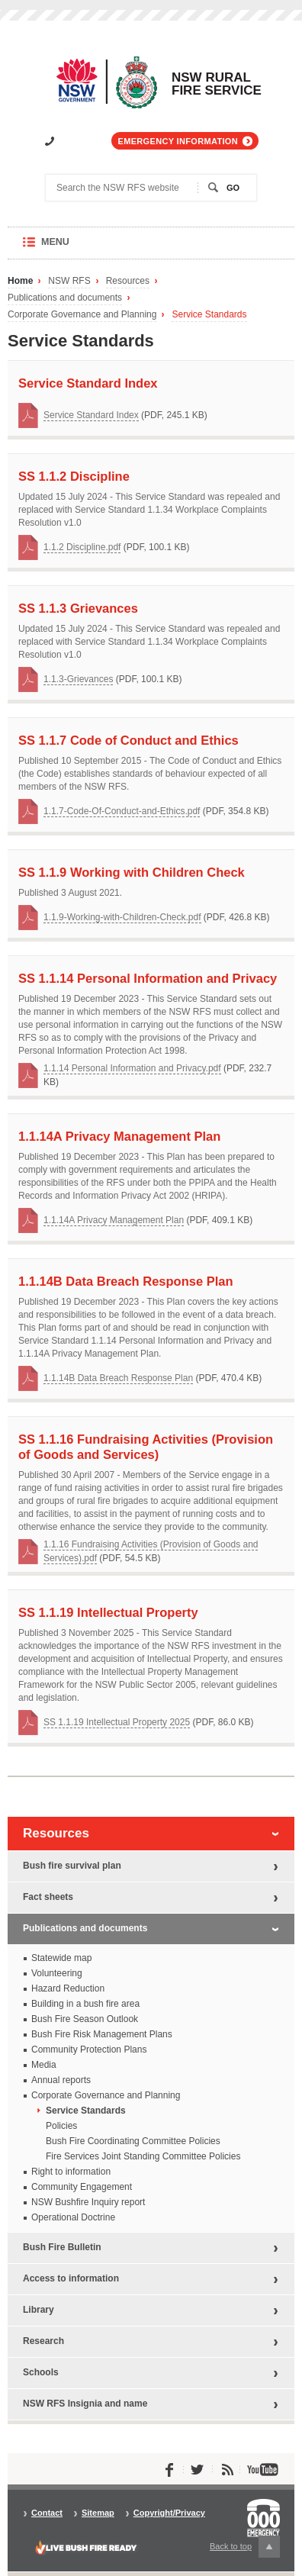 This screenshot has width=302, height=2576. Describe the element at coordinates (88, 2202) in the screenshot. I see `NSW Bushfire Inquiry report` at that location.